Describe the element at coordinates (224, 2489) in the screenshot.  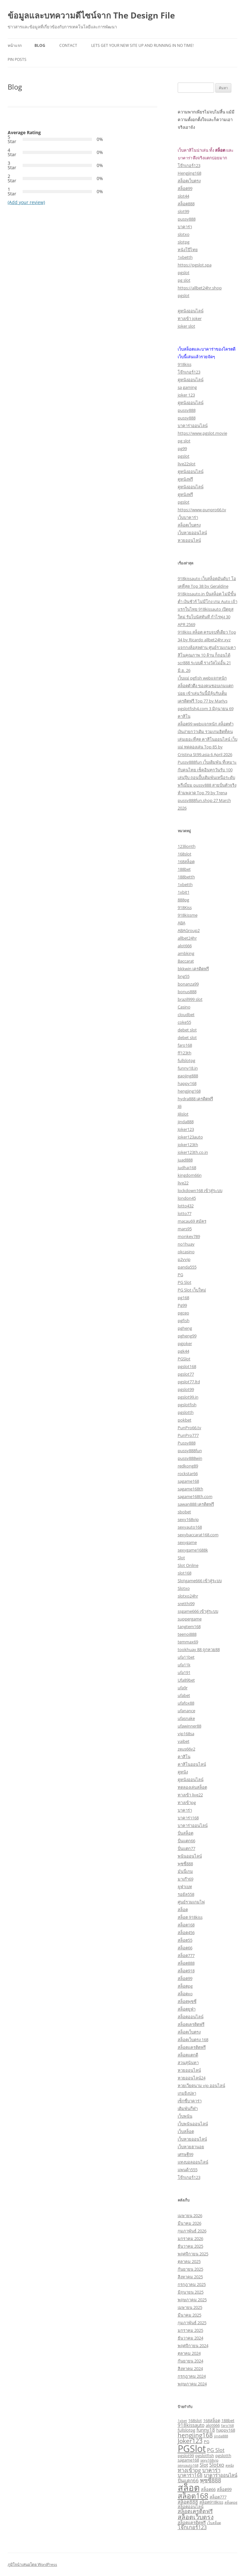
I see `สล็อต99 [สล็อต99 (3 รายการ)]` at that location.